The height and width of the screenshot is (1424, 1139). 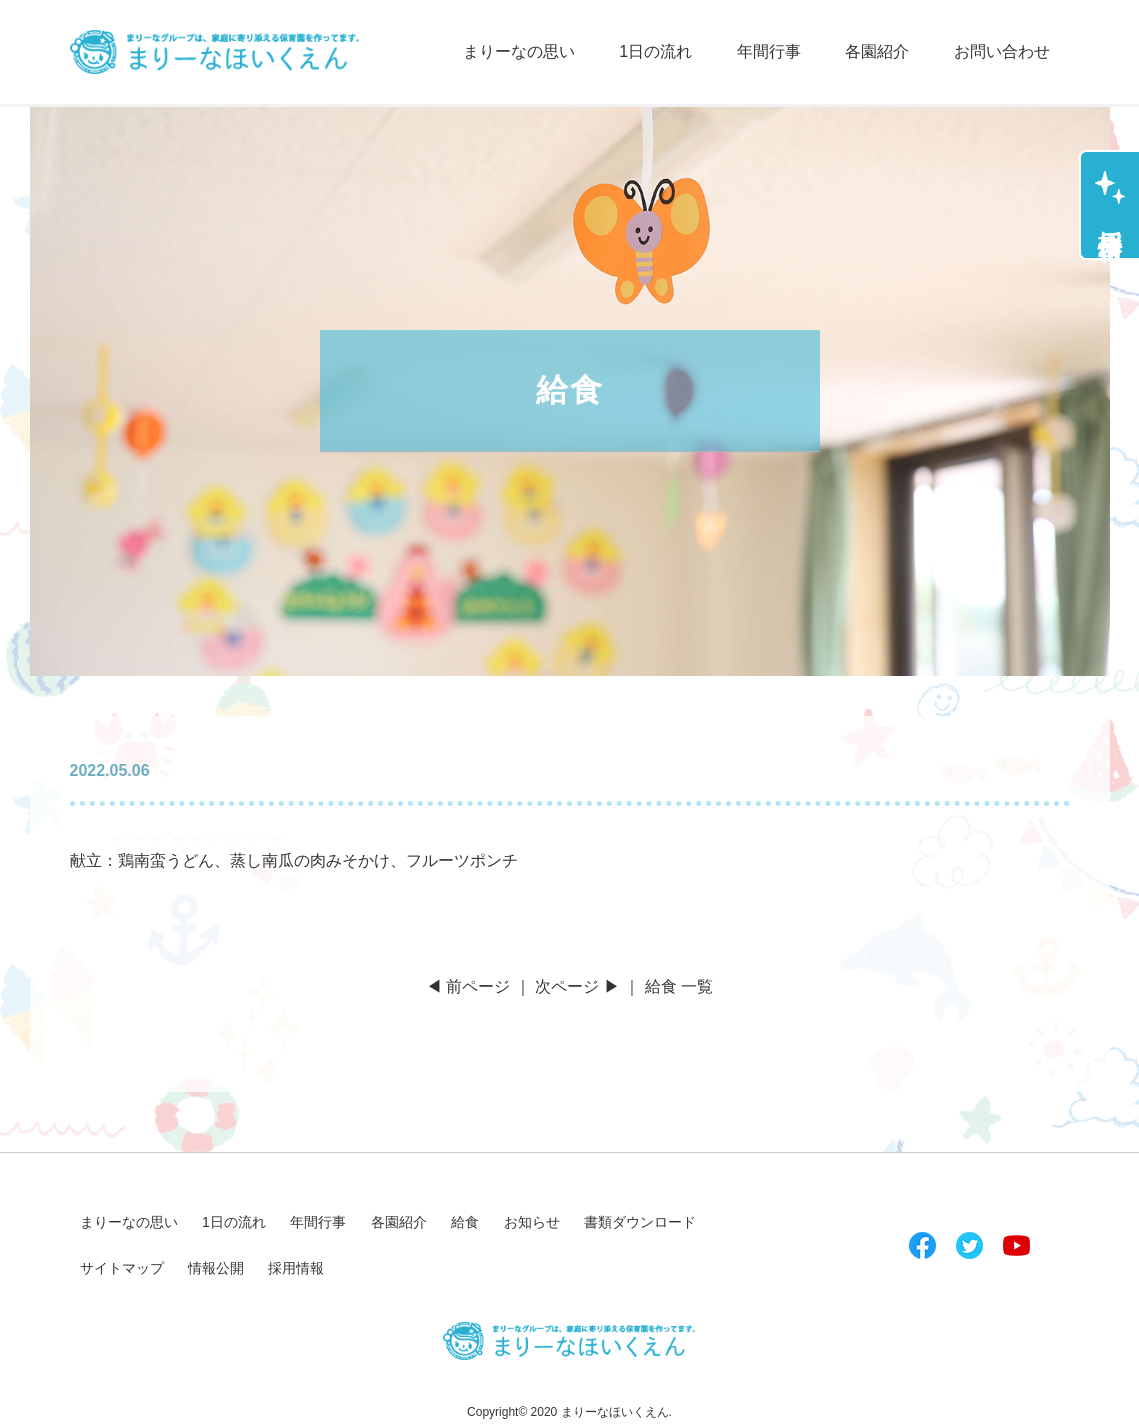 I want to click on お知らせ, so click(x=532, y=1222).